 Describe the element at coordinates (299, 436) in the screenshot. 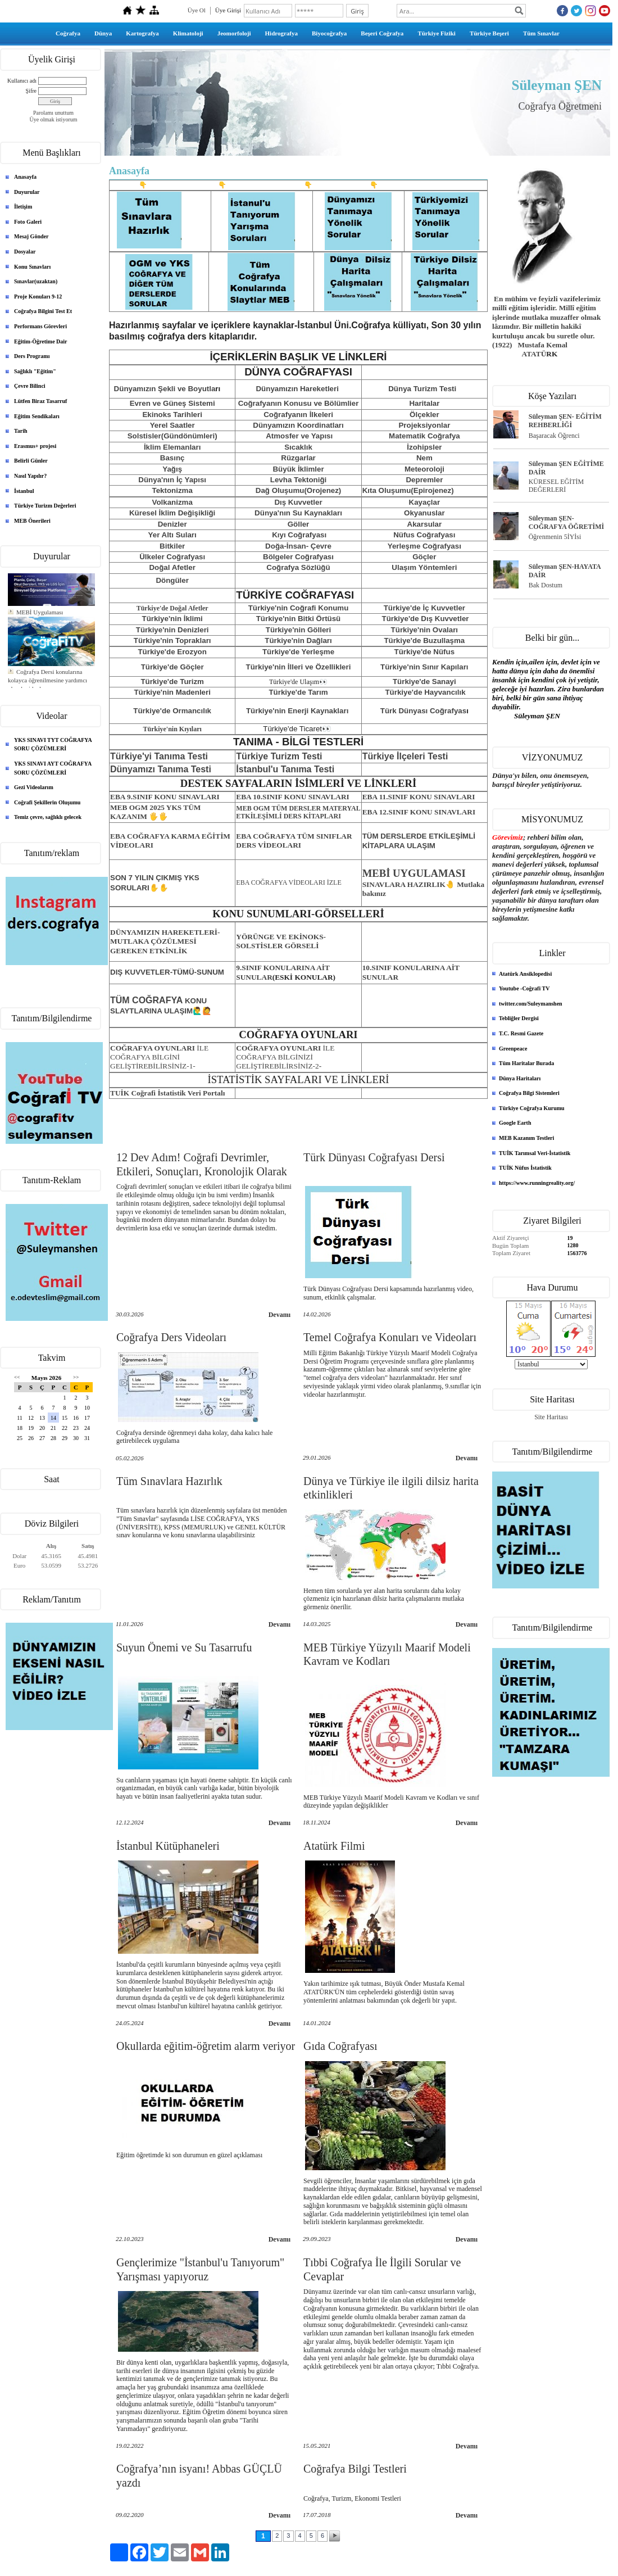

I see `Atmosfer ve Yapısı` at that location.